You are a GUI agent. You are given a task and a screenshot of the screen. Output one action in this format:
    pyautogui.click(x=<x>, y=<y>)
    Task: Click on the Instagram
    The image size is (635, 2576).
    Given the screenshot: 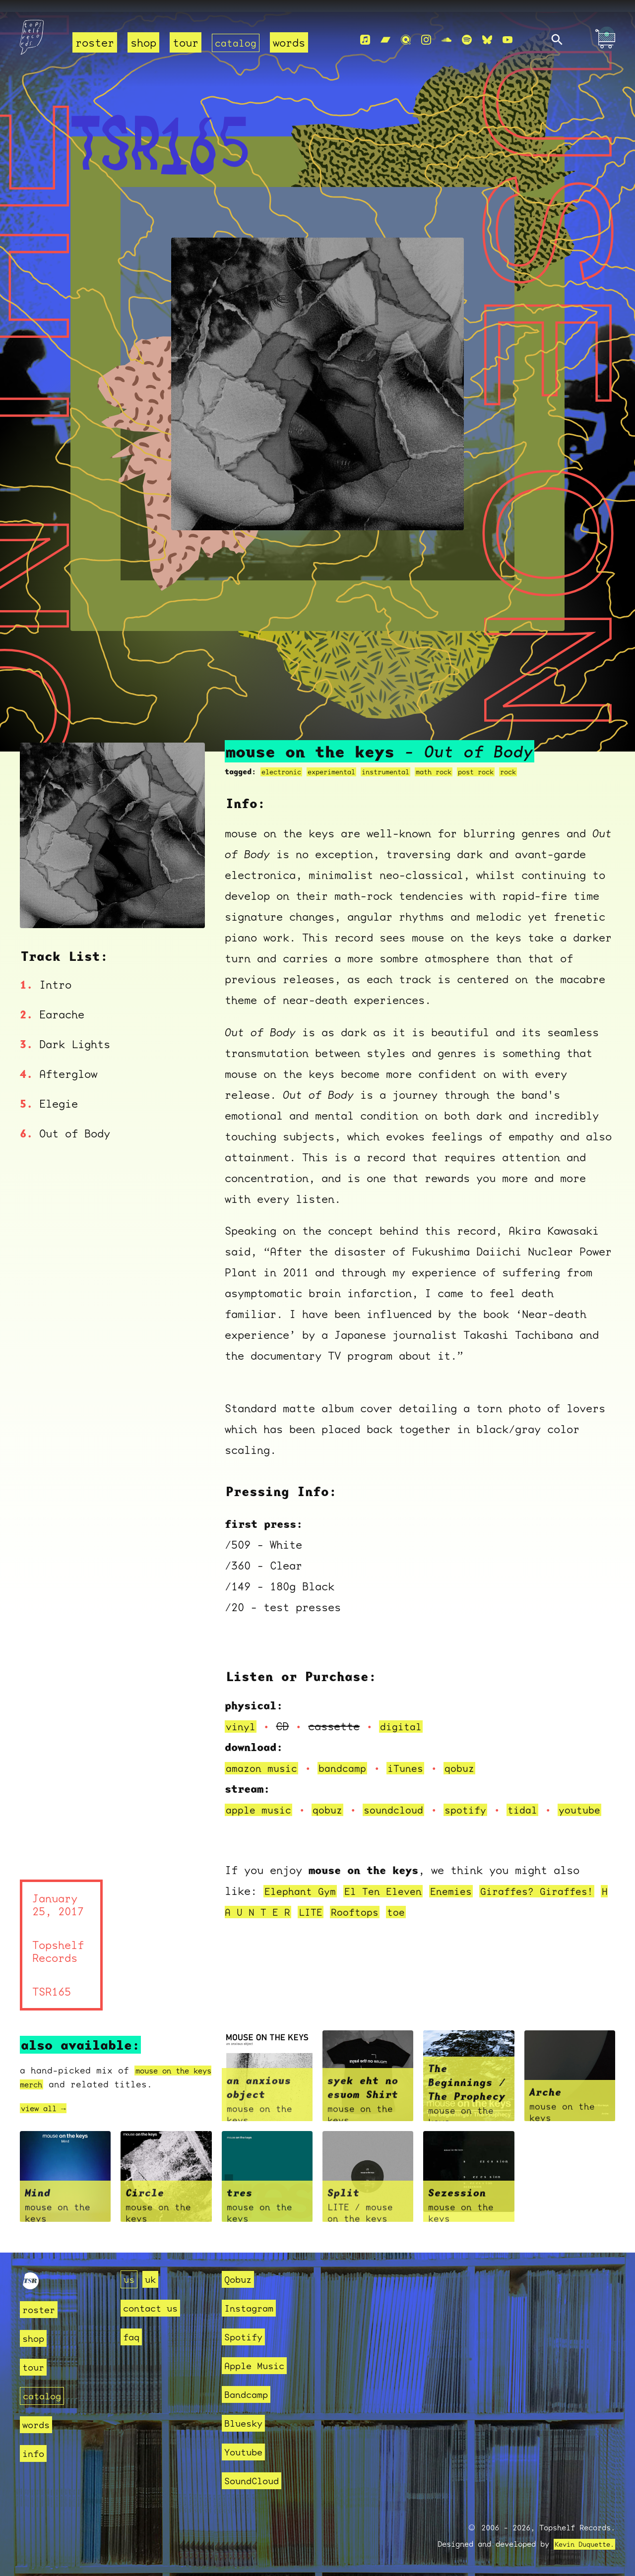 What is the action you would take?
    pyautogui.click(x=253, y=2308)
    